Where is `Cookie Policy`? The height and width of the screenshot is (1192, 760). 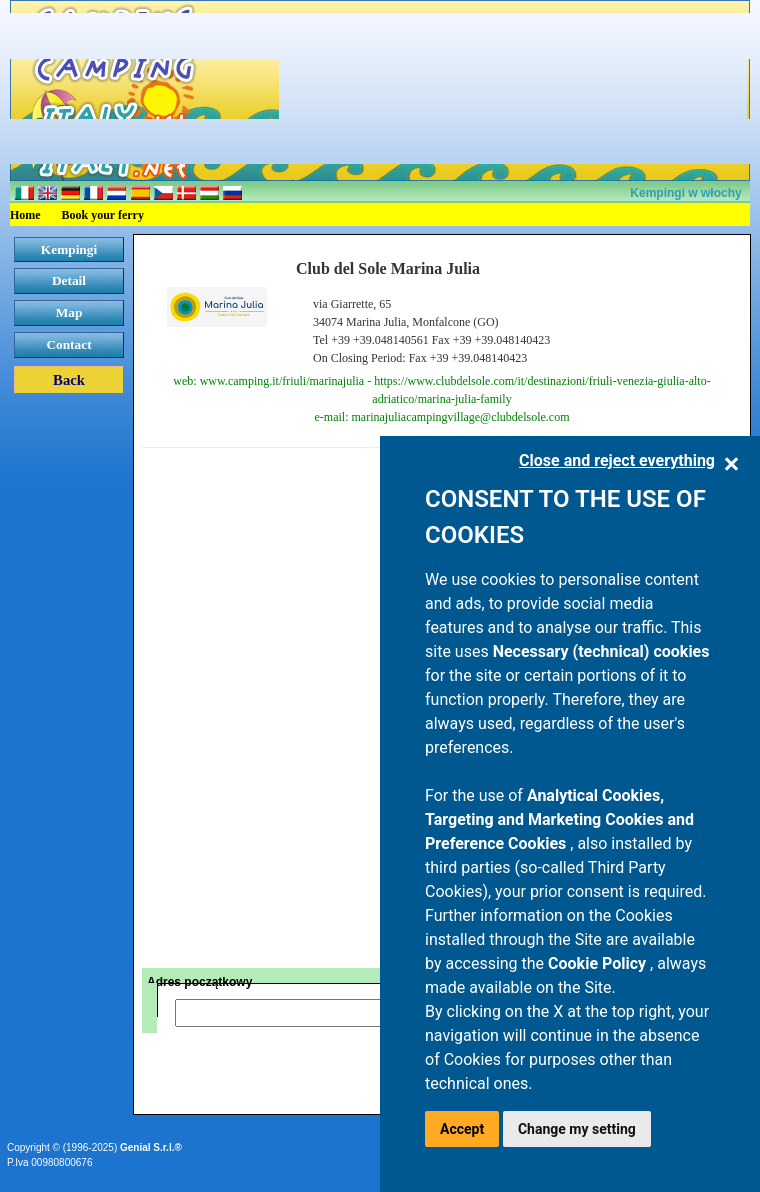 Cookie Policy is located at coordinates (599, 963).